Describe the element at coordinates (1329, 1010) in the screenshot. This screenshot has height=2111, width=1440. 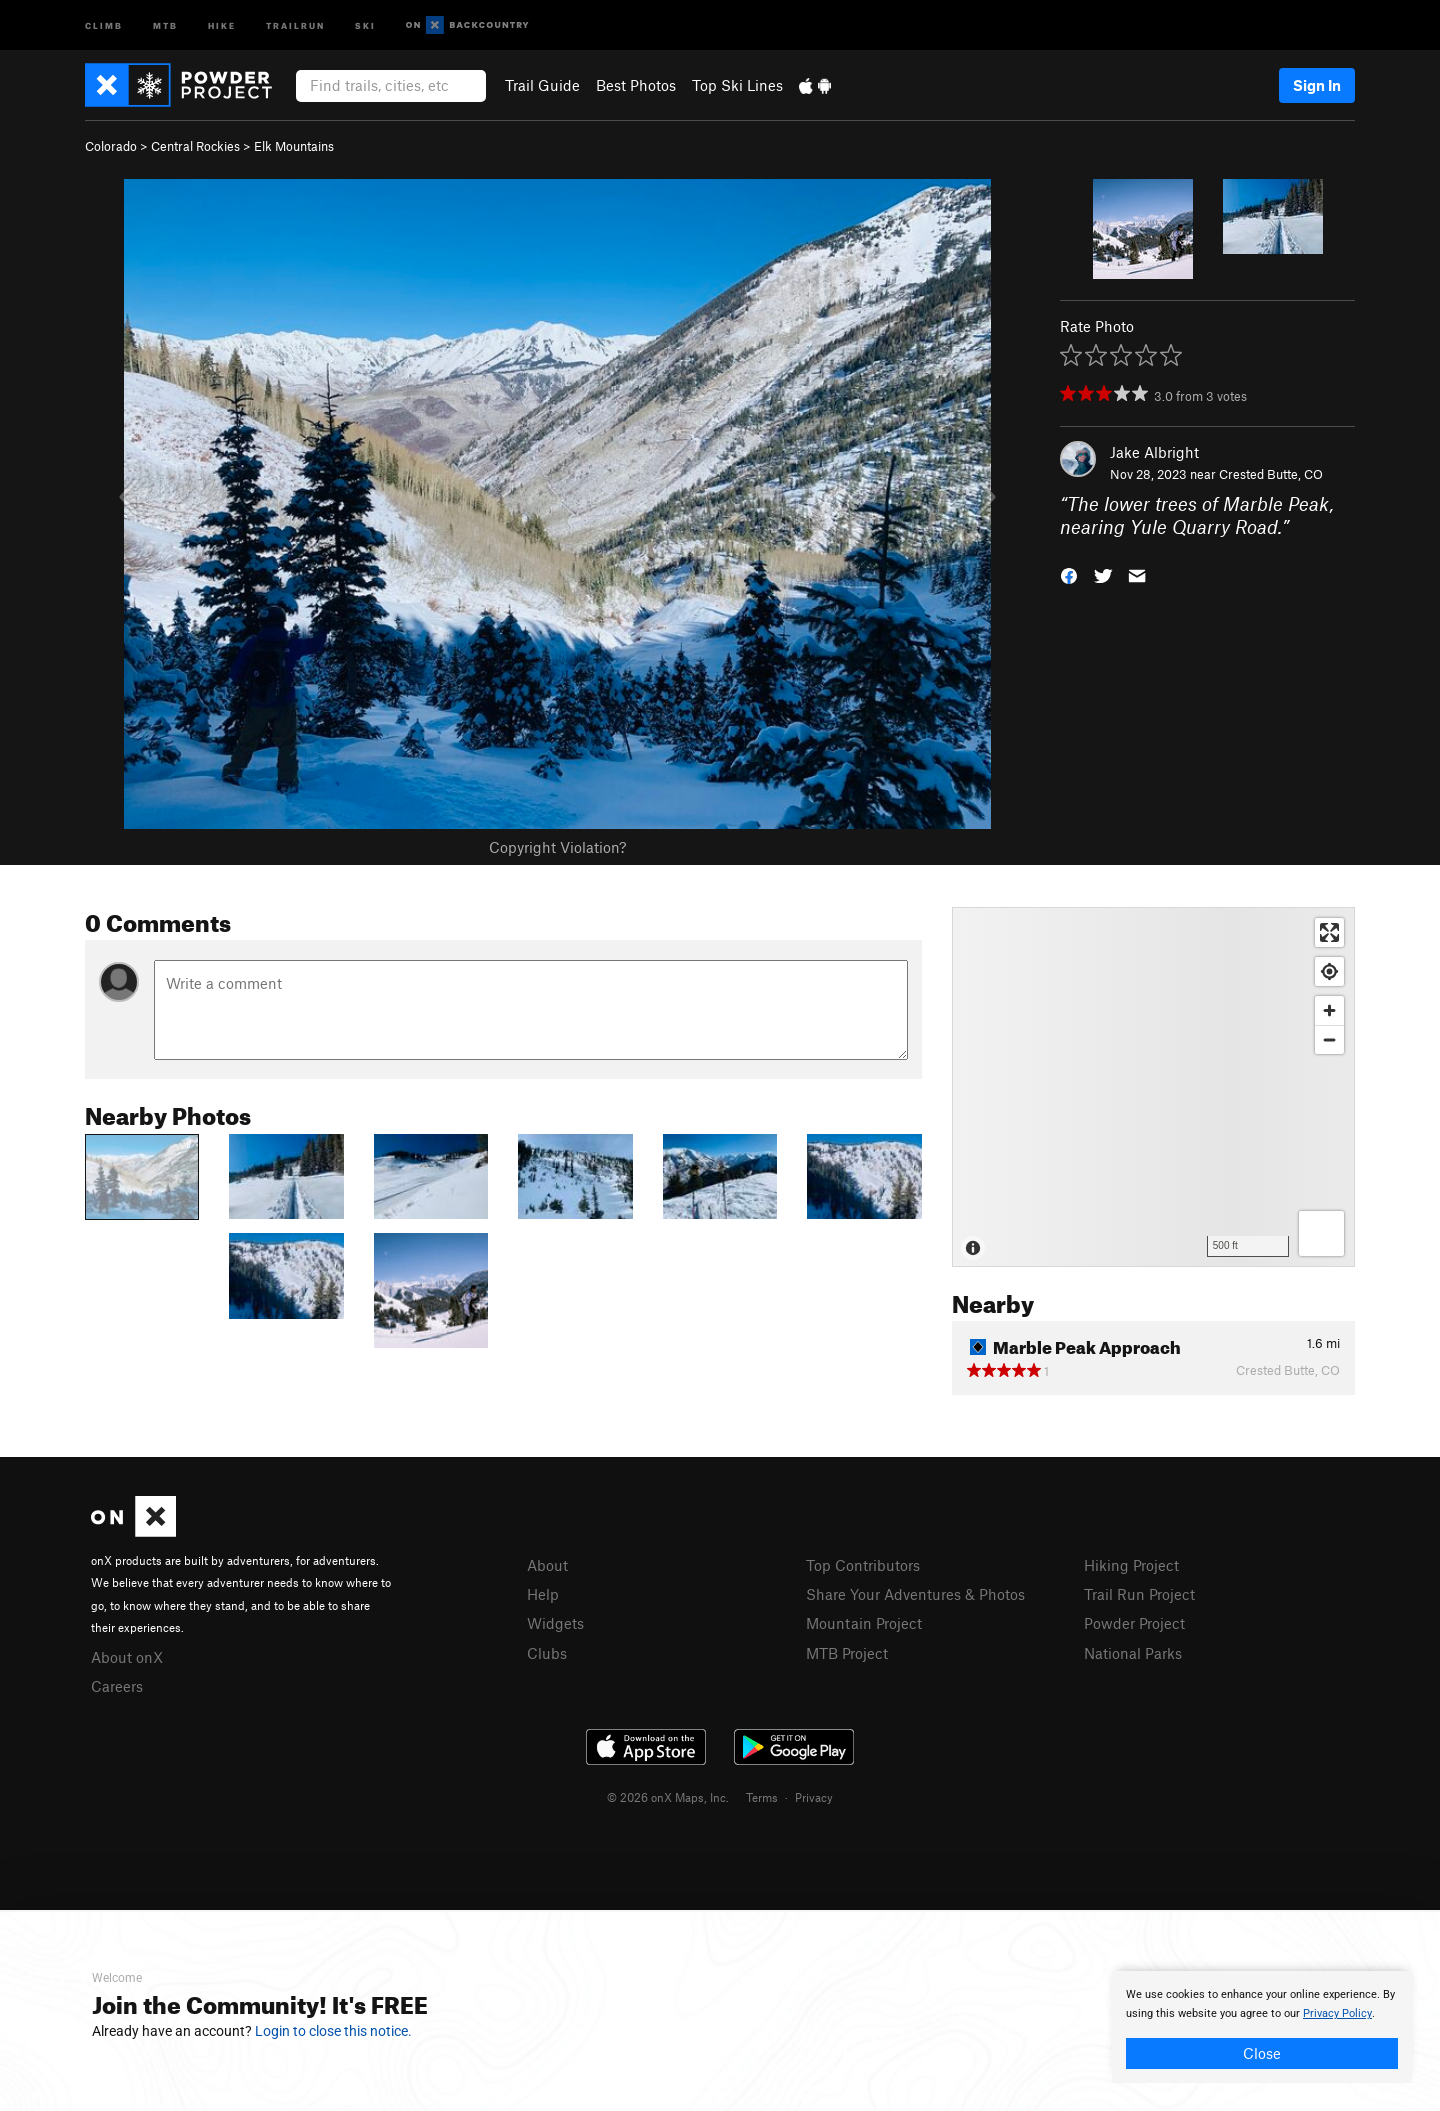
I see `[Zoom in]` at that location.